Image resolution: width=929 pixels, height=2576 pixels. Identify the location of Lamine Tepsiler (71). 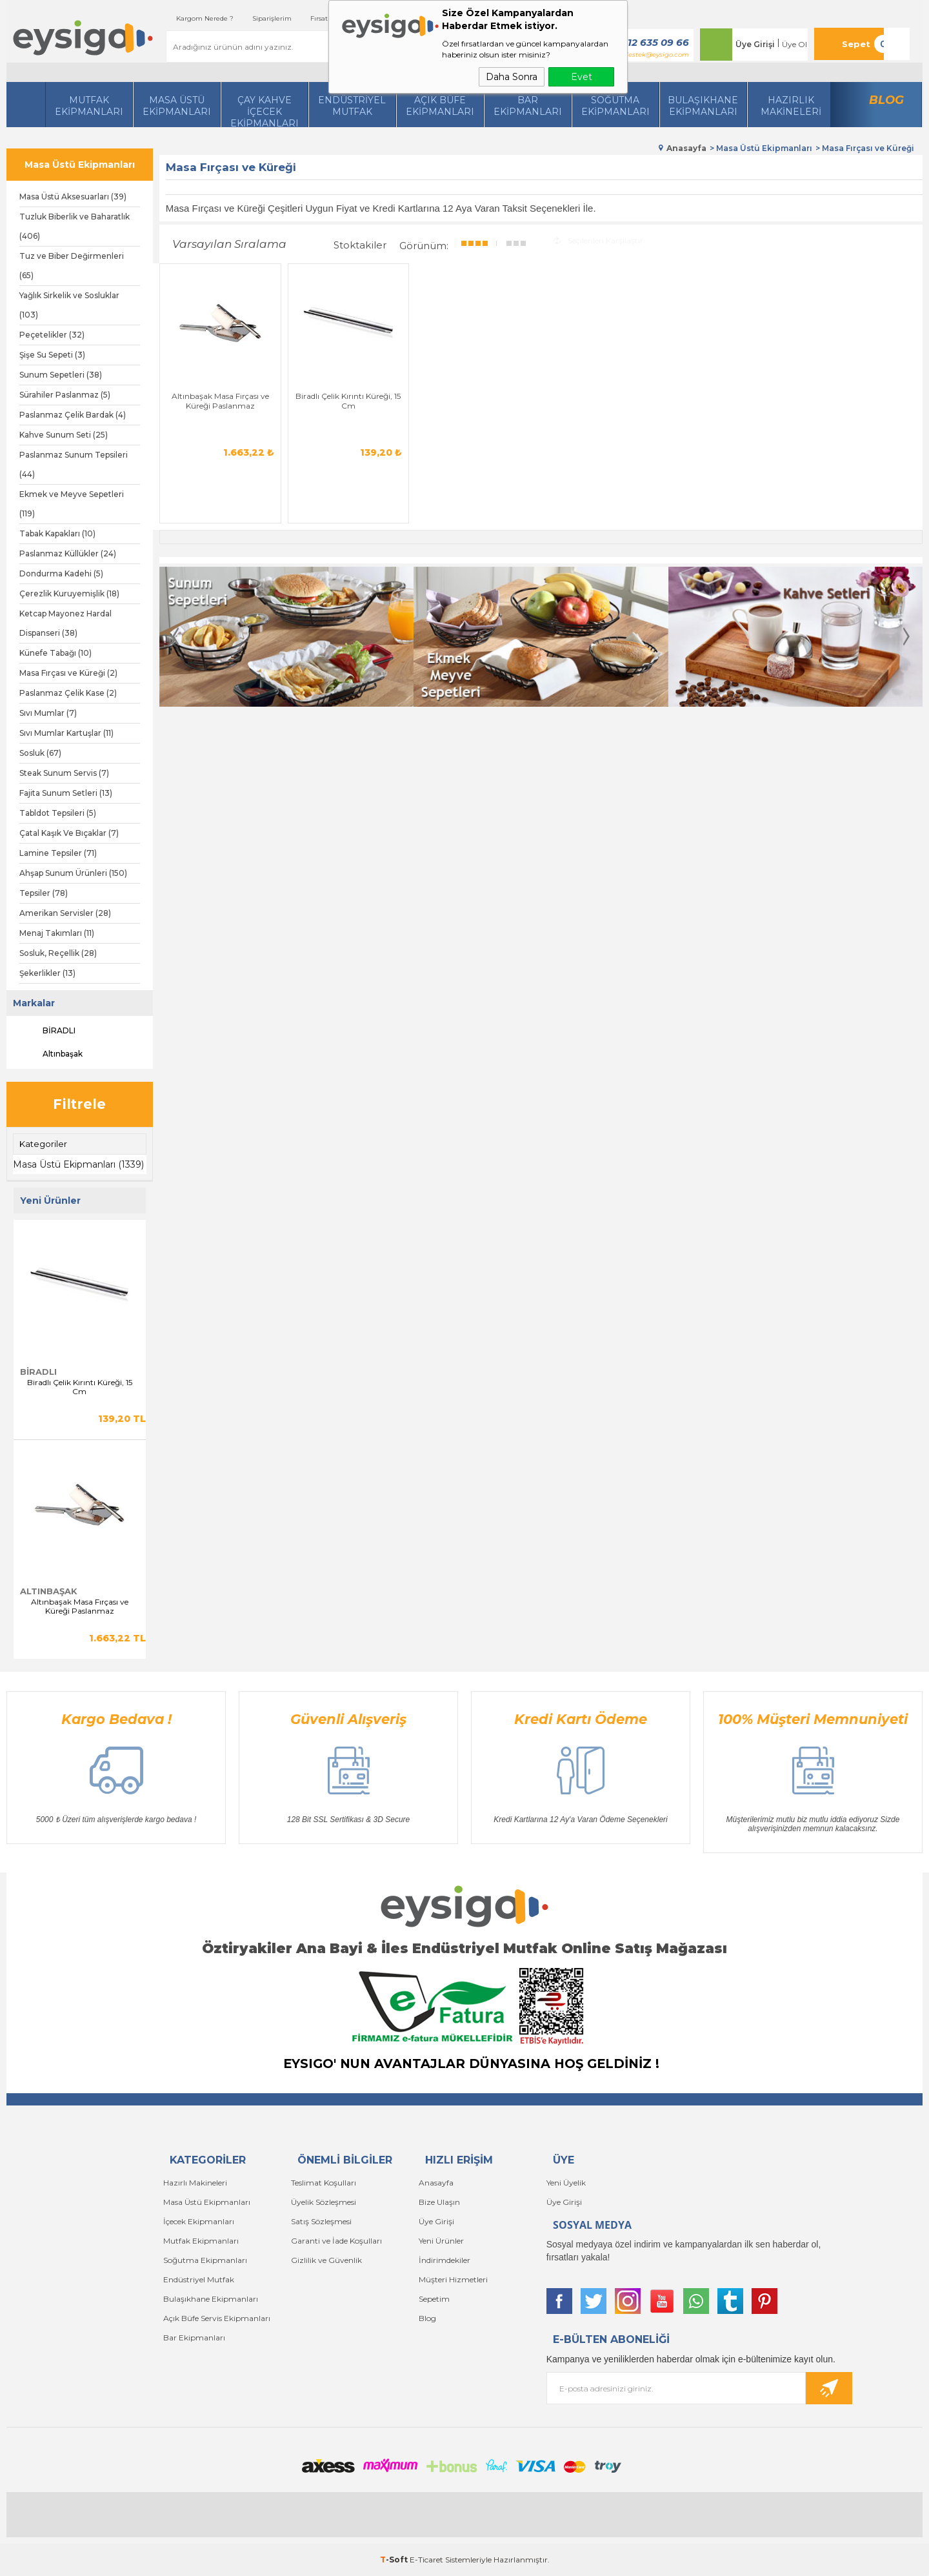
(58, 853).